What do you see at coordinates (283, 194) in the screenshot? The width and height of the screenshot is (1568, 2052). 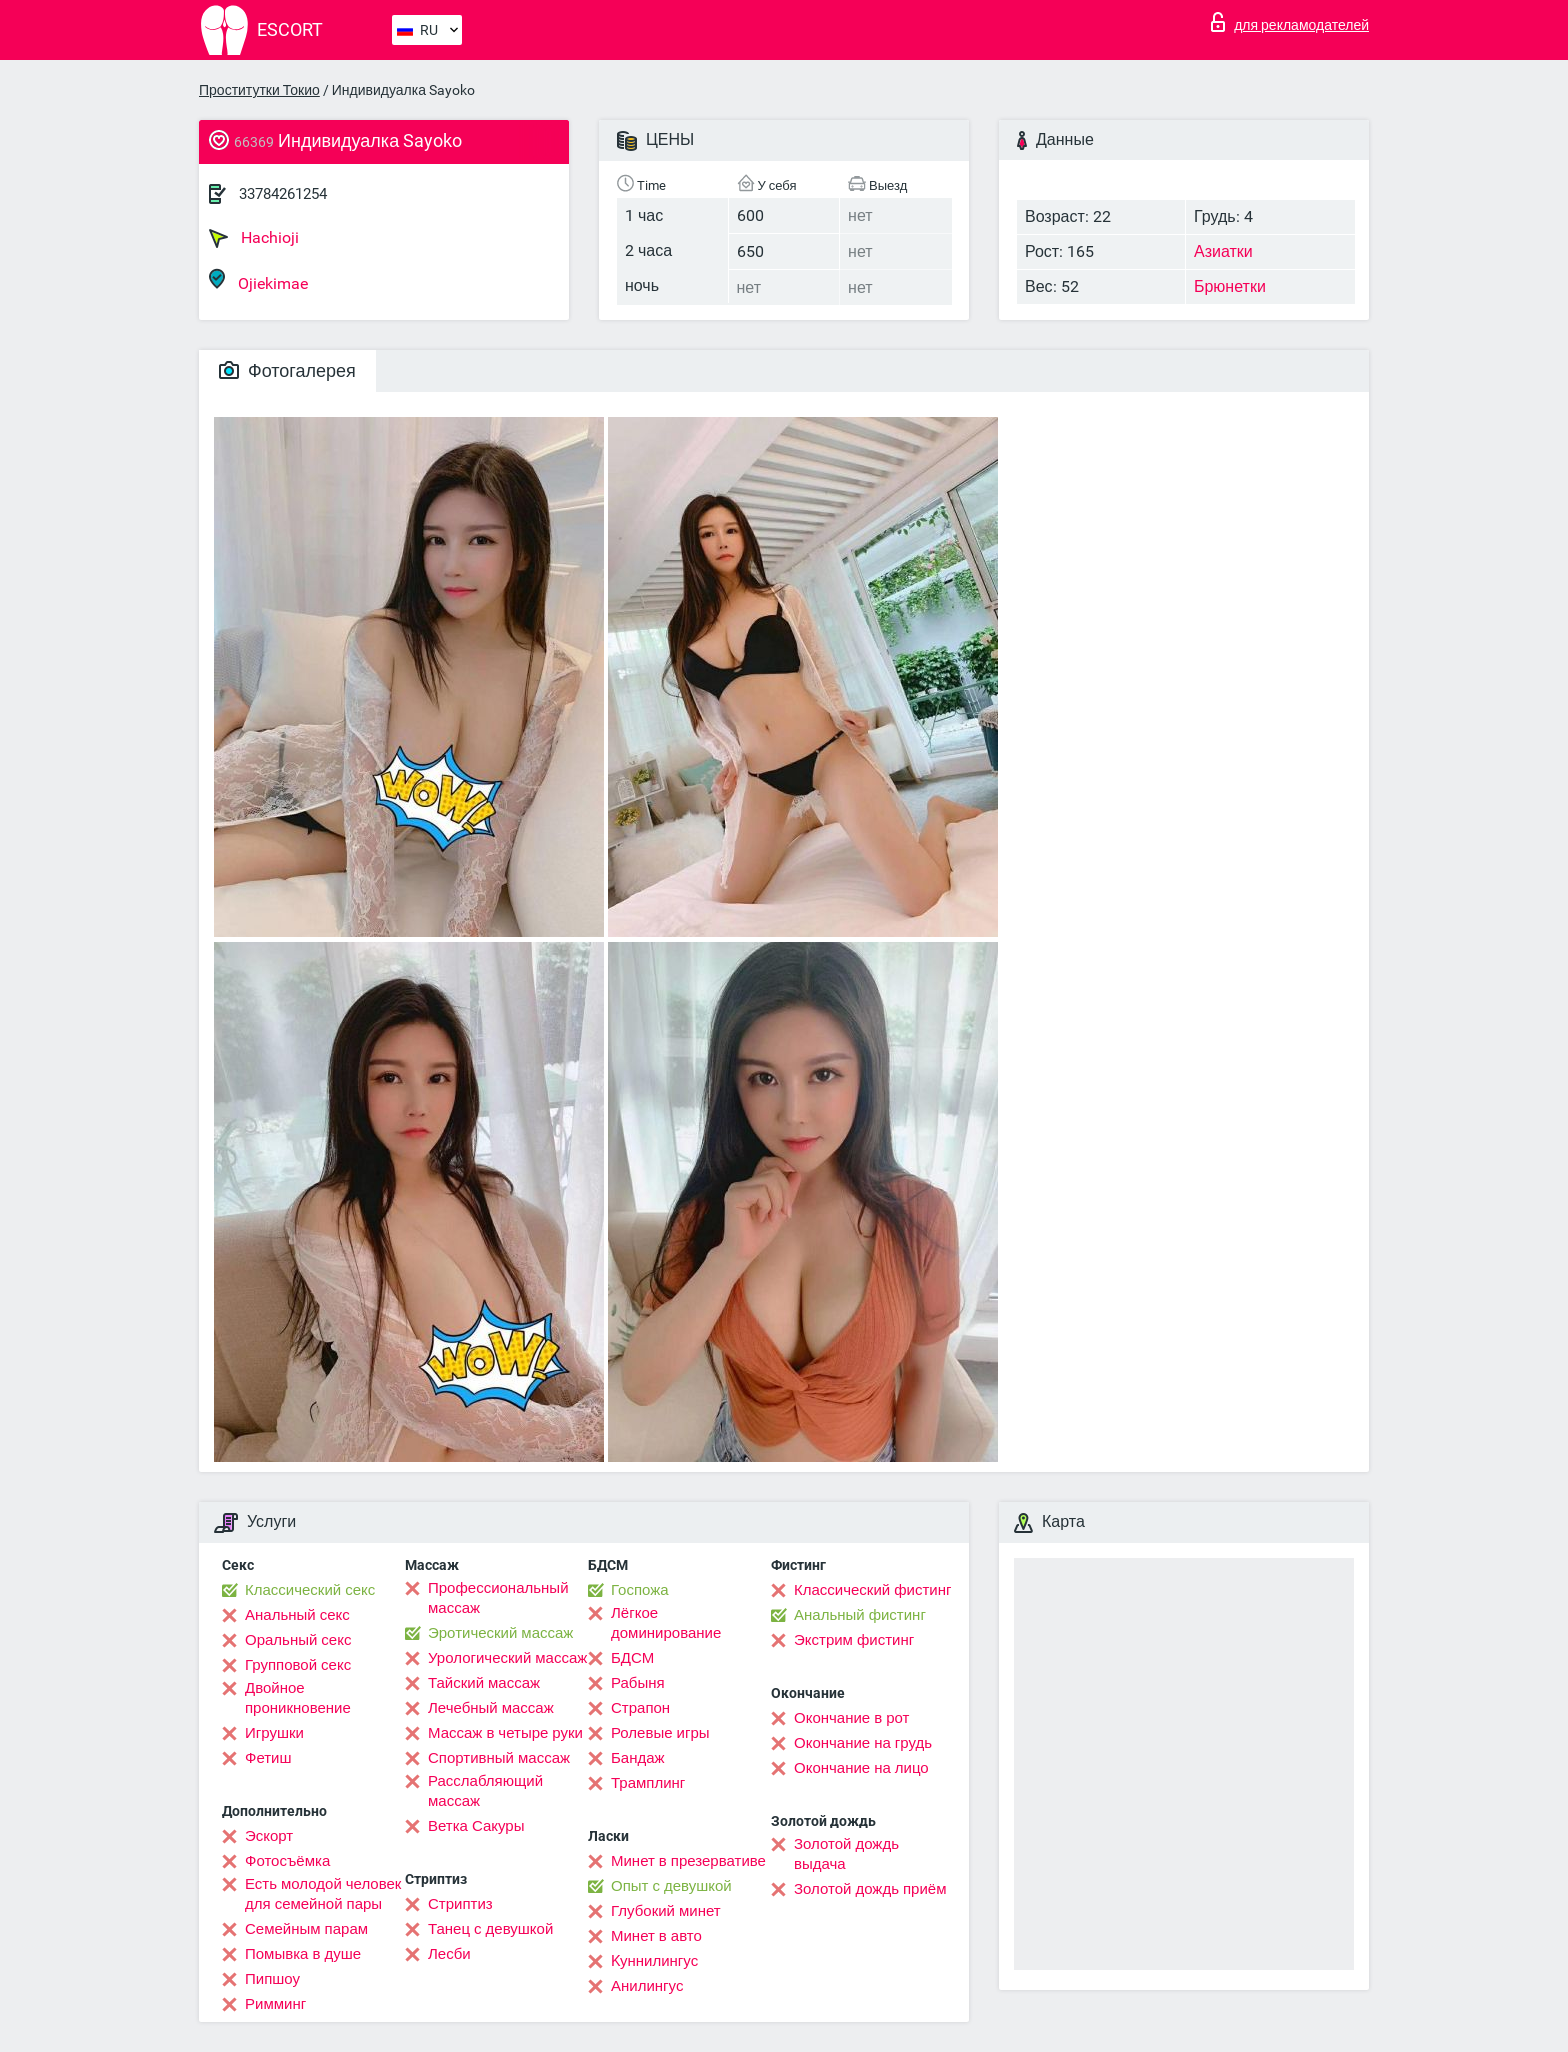 I see `33784261254` at bounding box center [283, 194].